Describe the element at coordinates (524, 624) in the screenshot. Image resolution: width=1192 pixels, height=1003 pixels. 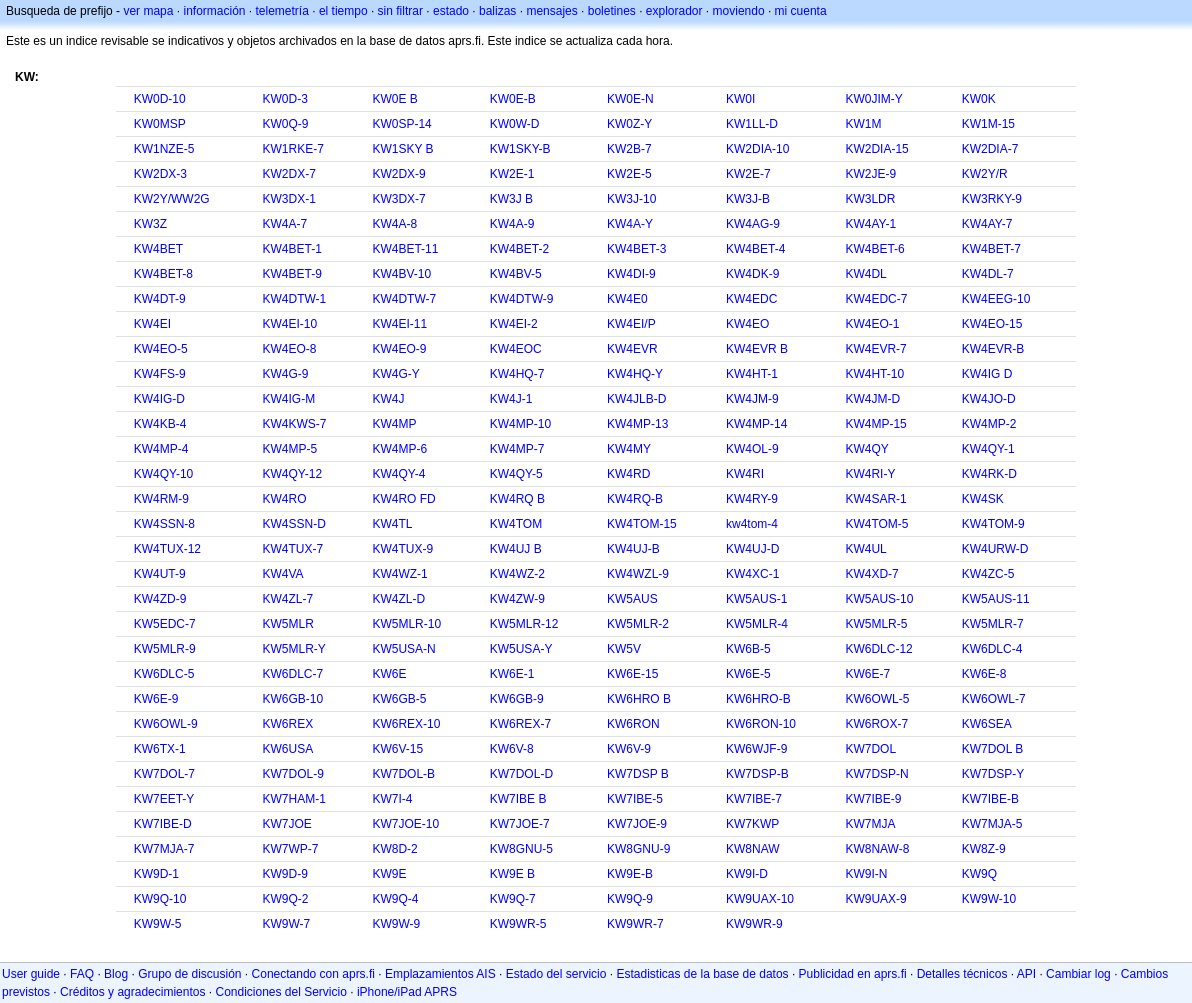
I see `KW5MLR-12` at that location.